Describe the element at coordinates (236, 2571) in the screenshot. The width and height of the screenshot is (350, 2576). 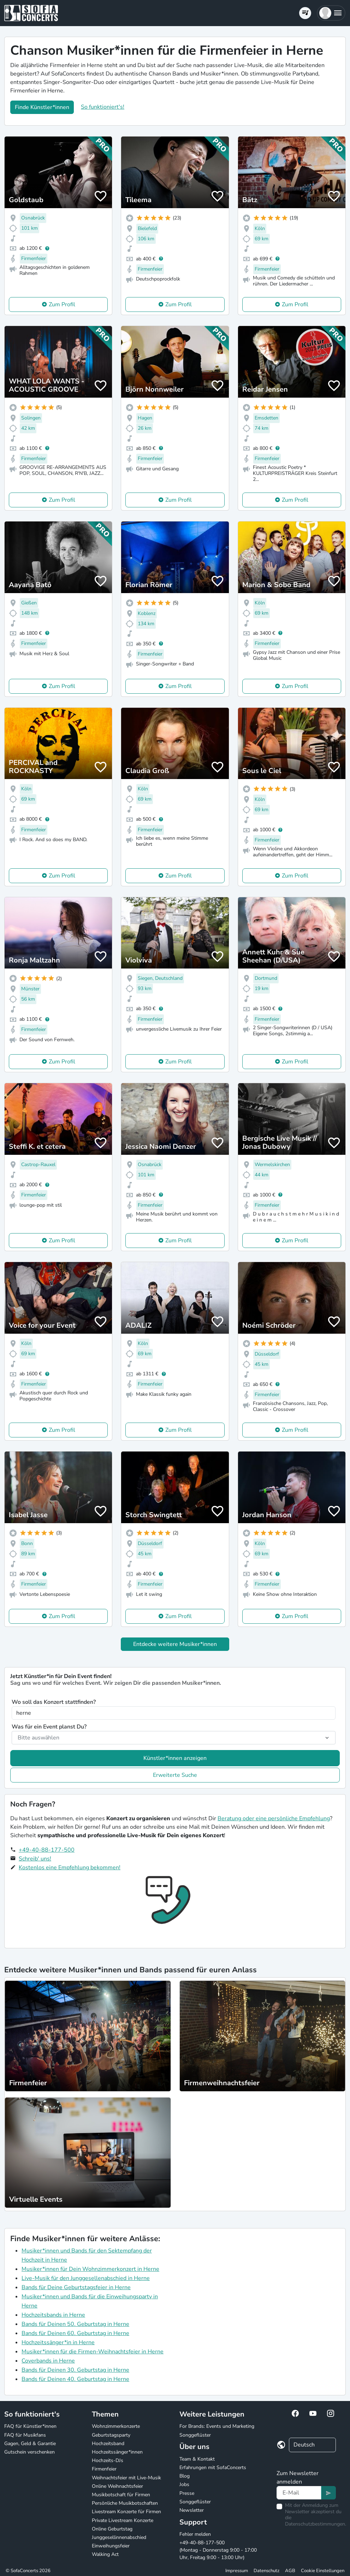
I see `Impressum` at that location.